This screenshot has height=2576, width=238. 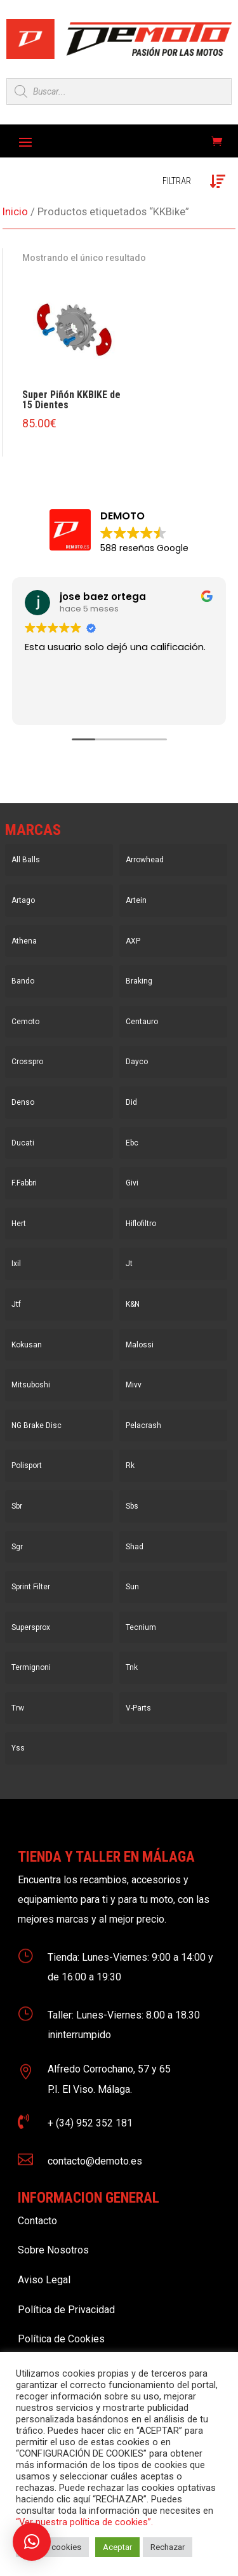 What do you see at coordinates (32, 2542) in the screenshot?
I see `[button]` at bounding box center [32, 2542].